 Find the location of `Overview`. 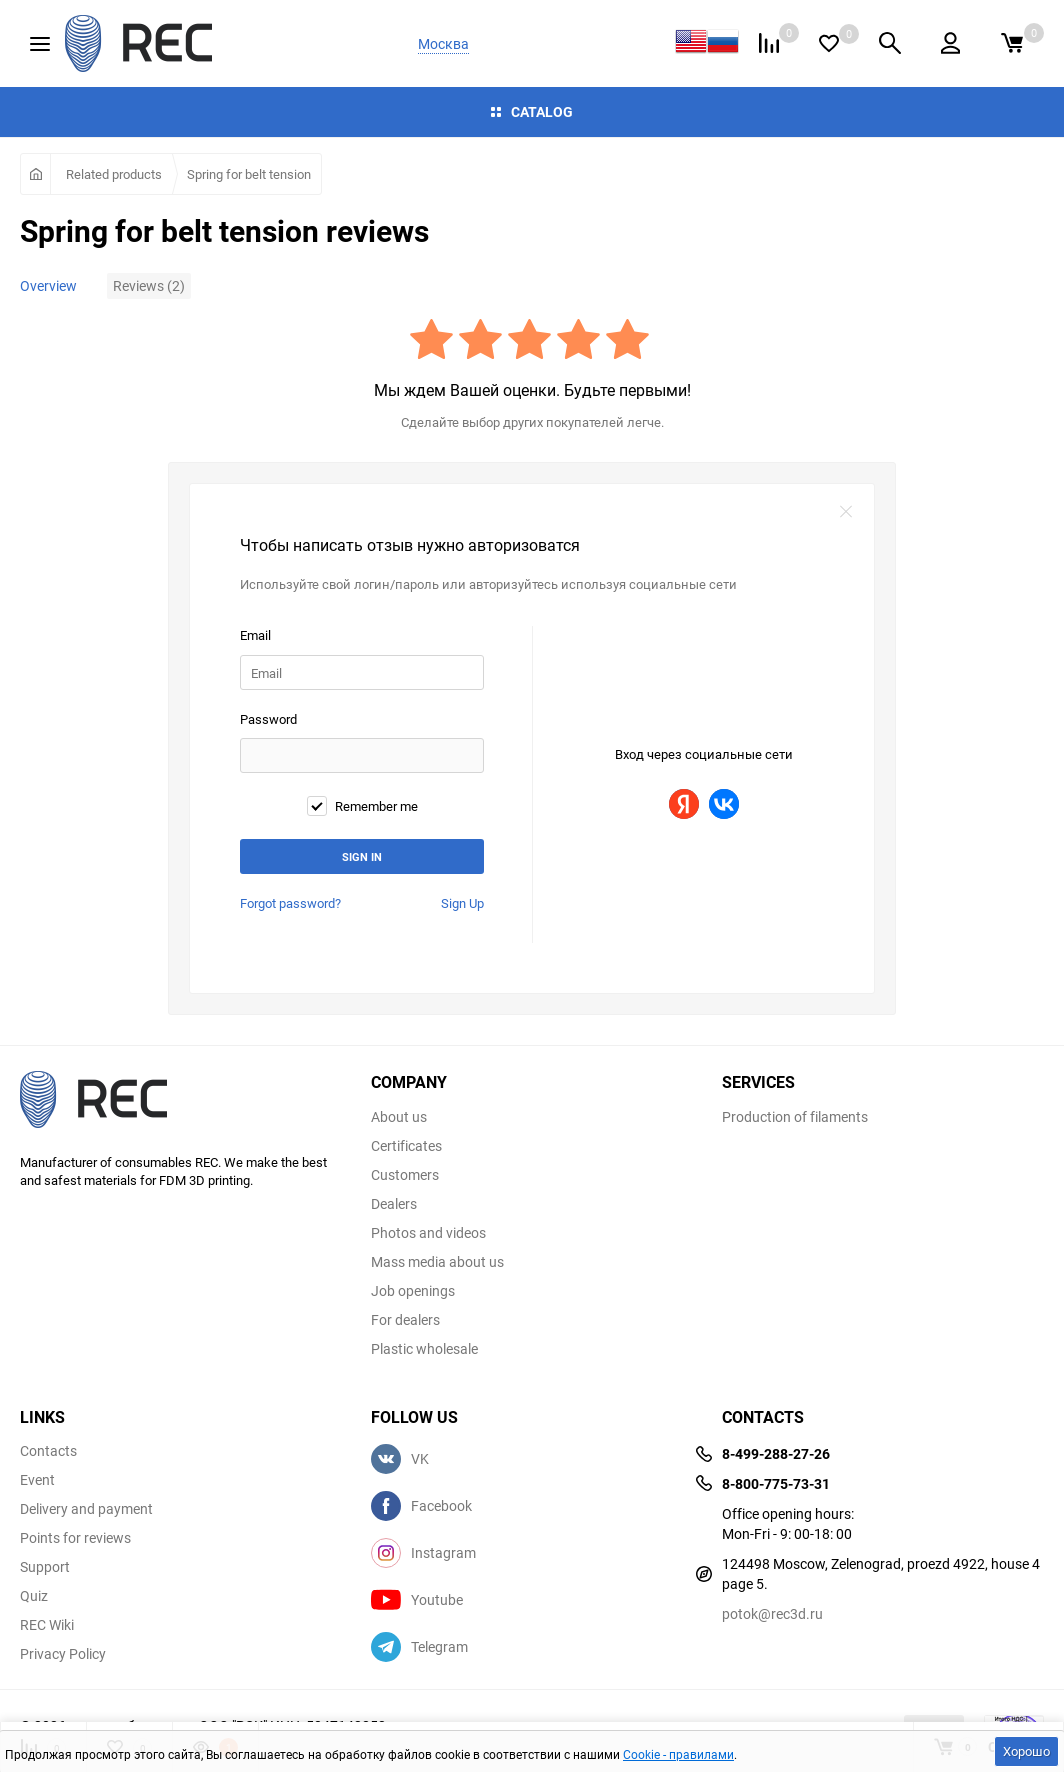

Overview is located at coordinates (48, 285).